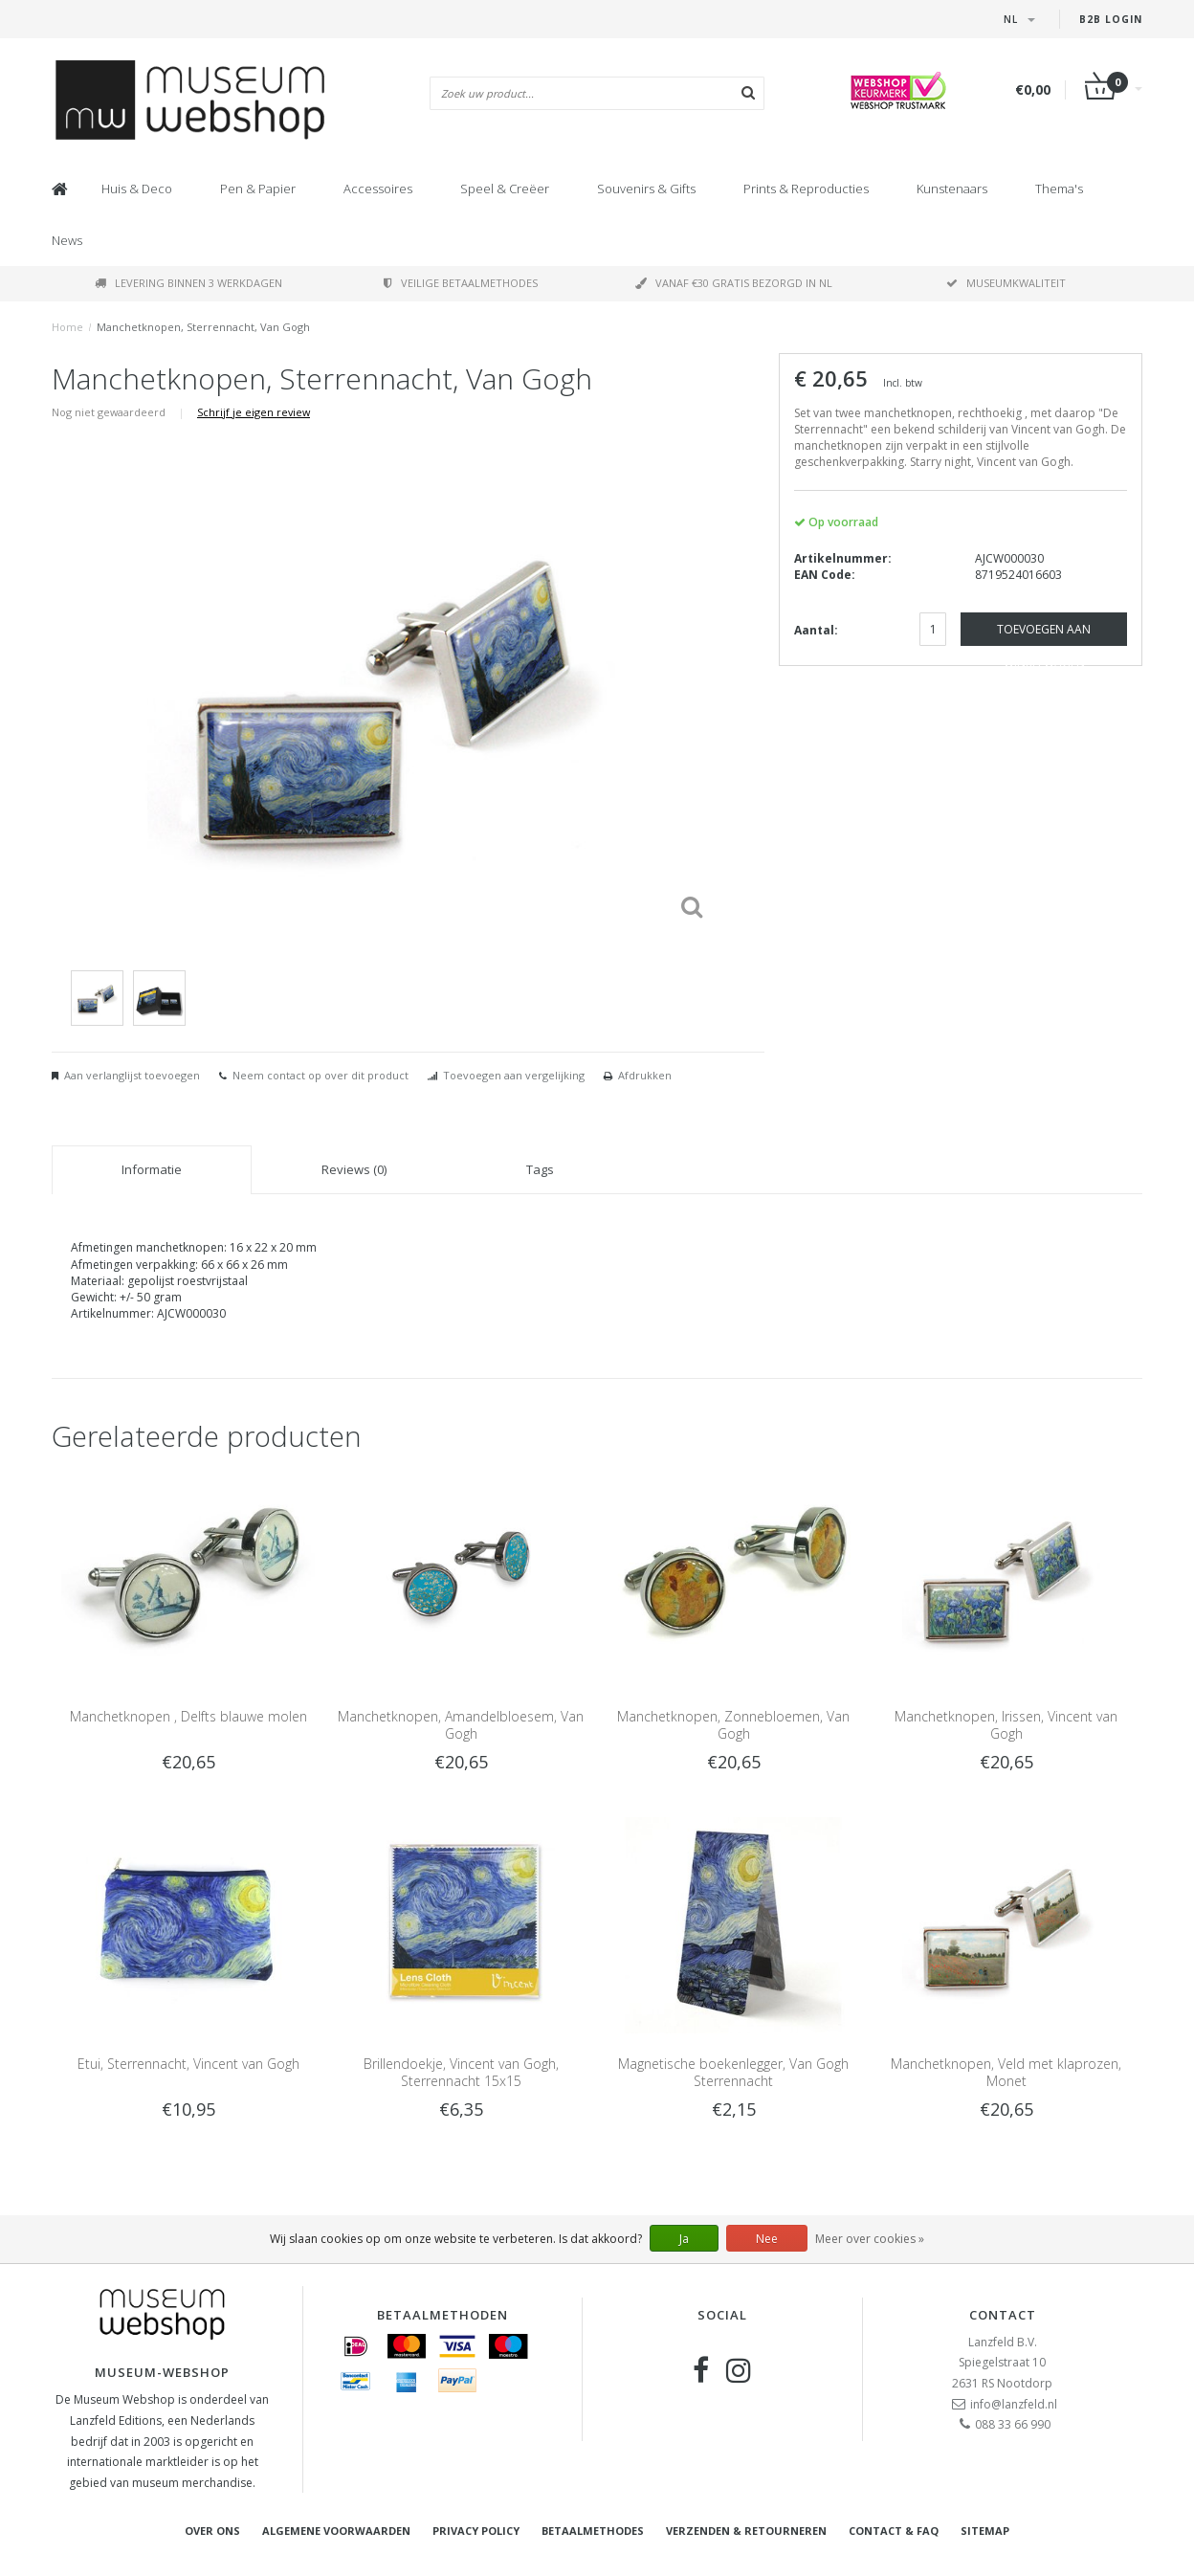 Image resolution: width=1194 pixels, height=2576 pixels. What do you see at coordinates (212, 2530) in the screenshot?
I see `Over ons` at bounding box center [212, 2530].